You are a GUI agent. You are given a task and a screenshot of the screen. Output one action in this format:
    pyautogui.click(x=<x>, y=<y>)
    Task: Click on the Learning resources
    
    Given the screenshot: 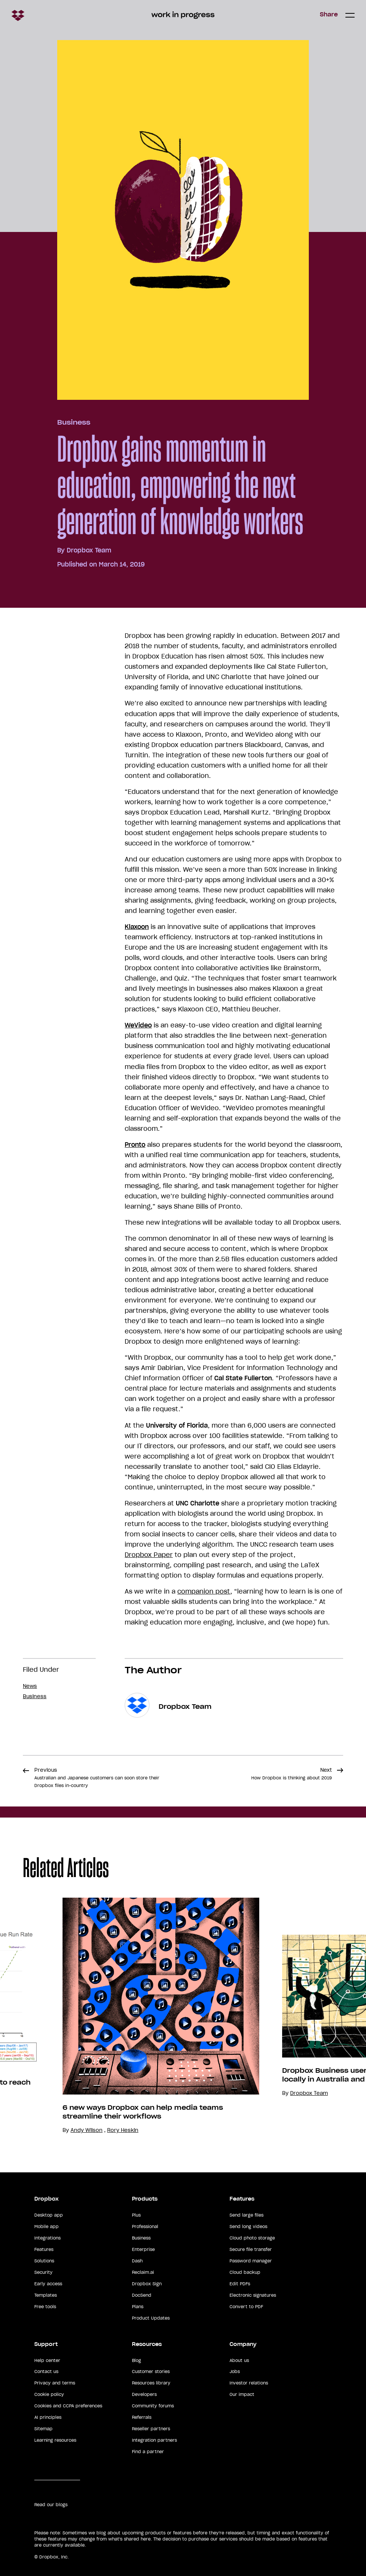 What is the action you would take?
    pyautogui.click(x=55, y=2440)
    